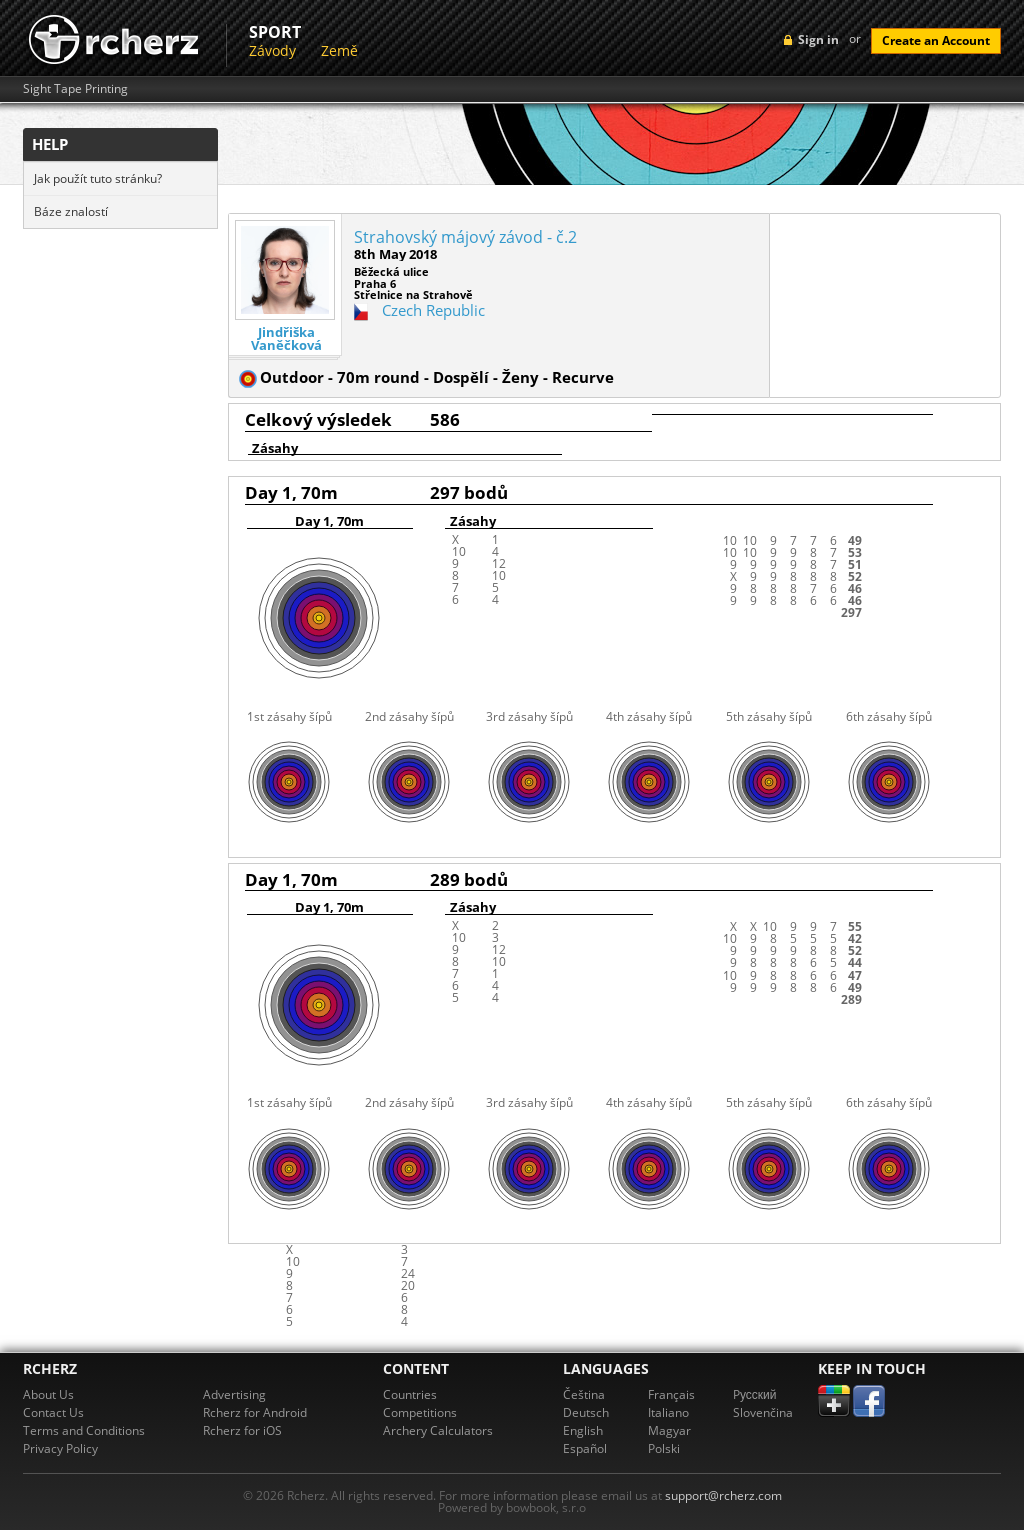 The image size is (1024, 1530). Describe the element at coordinates (60, 1448) in the screenshot. I see `Privacy Policy` at that location.